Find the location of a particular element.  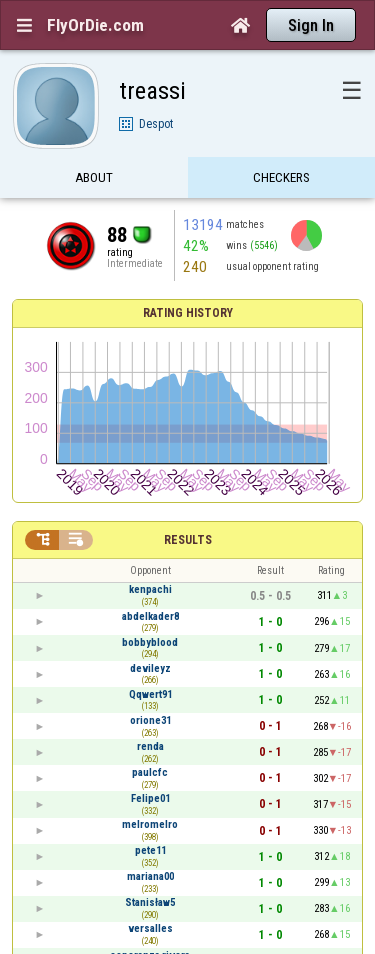

FlyOrDie.com is located at coordinates (95, 25).